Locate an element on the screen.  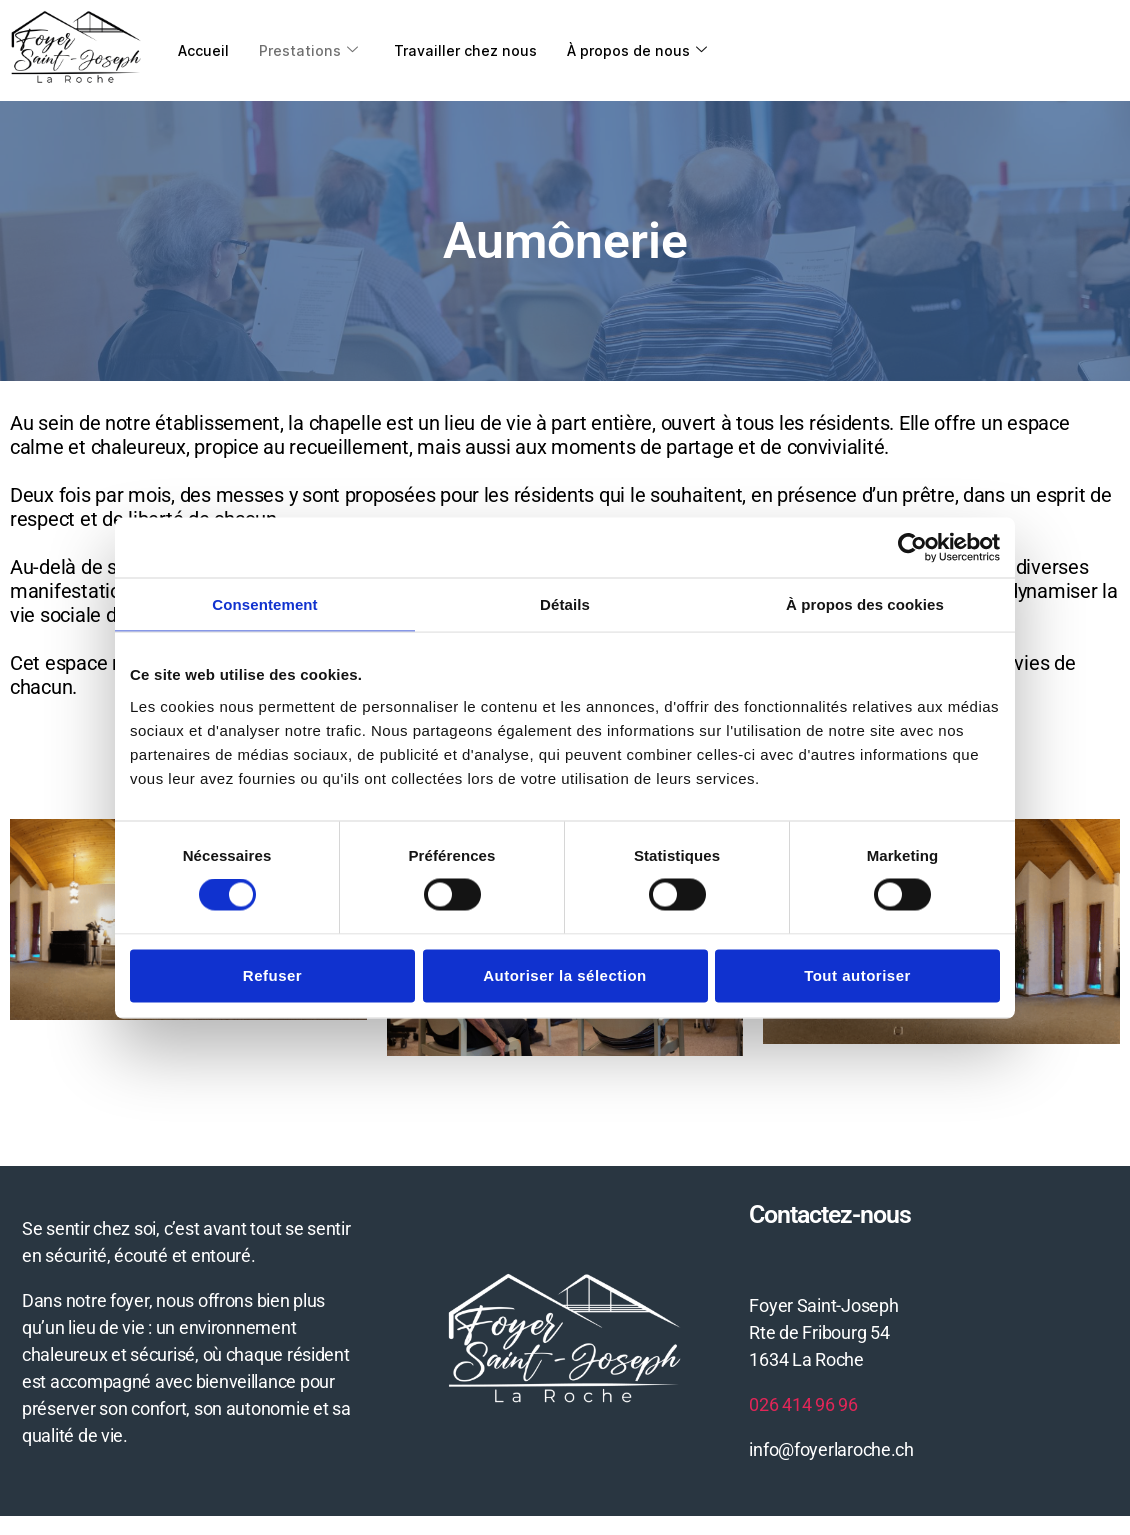
Consentement [tab] is located at coordinates (264, 603).